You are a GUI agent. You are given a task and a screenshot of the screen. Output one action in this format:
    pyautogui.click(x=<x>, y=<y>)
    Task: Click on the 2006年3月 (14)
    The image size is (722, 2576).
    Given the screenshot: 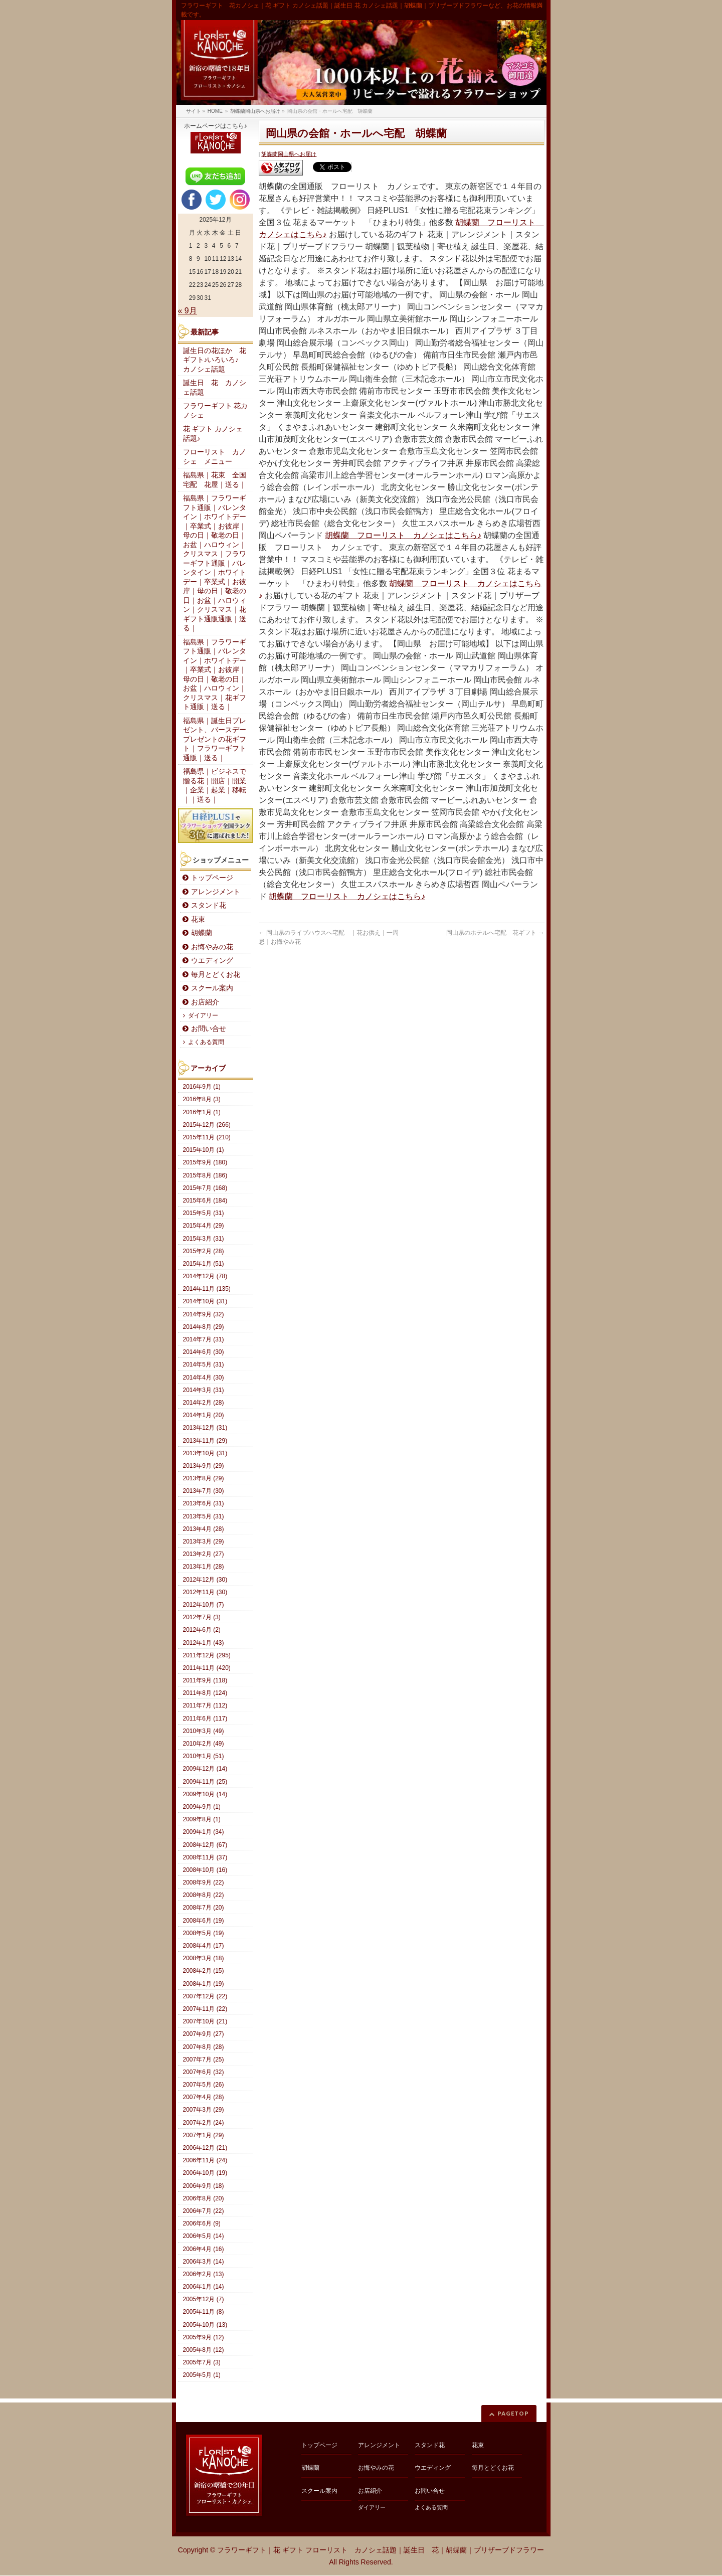 What is the action you would take?
    pyautogui.click(x=203, y=2261)
    